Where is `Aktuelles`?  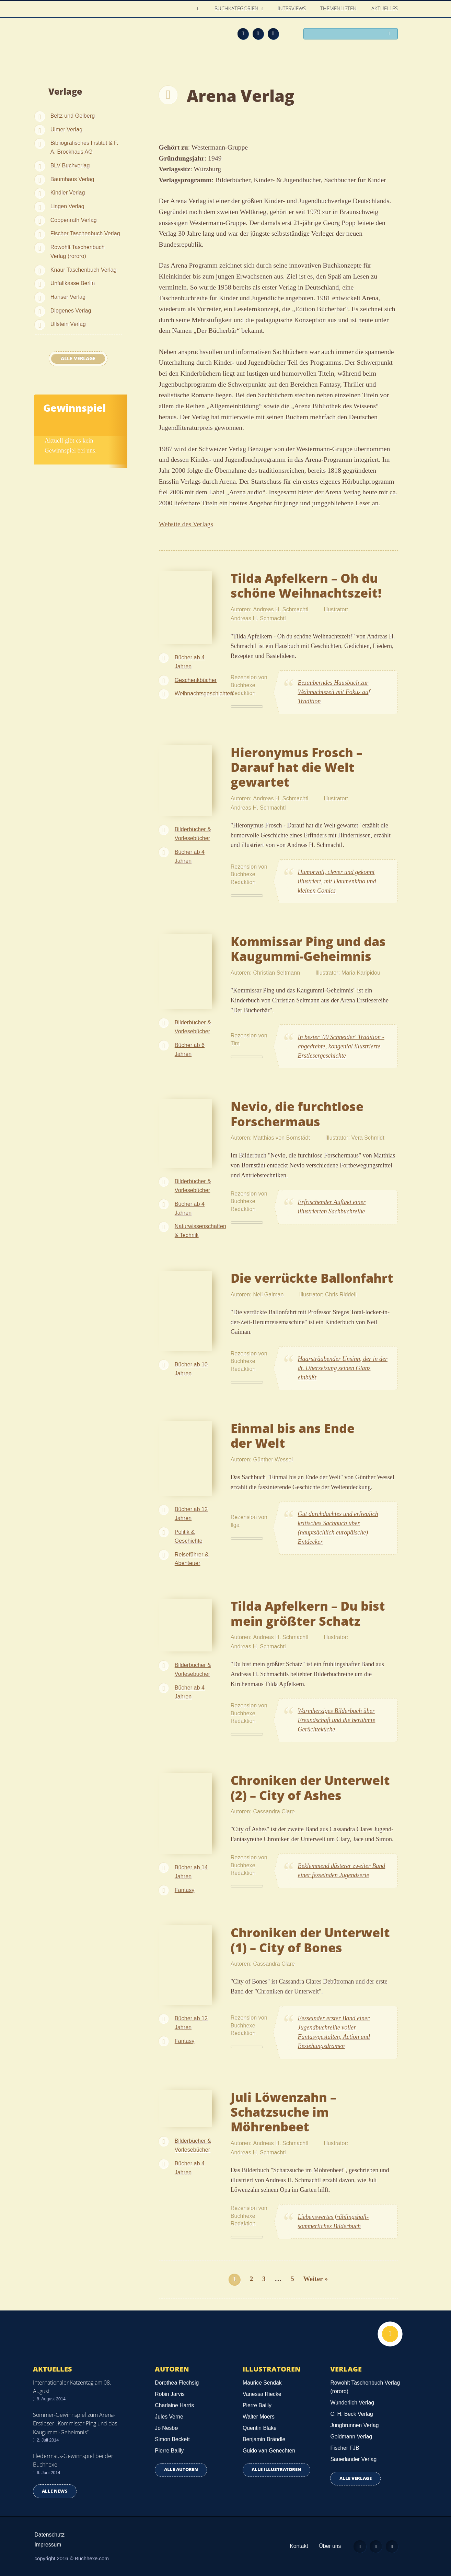
Aktuelles is located at coordinates (385, 8).